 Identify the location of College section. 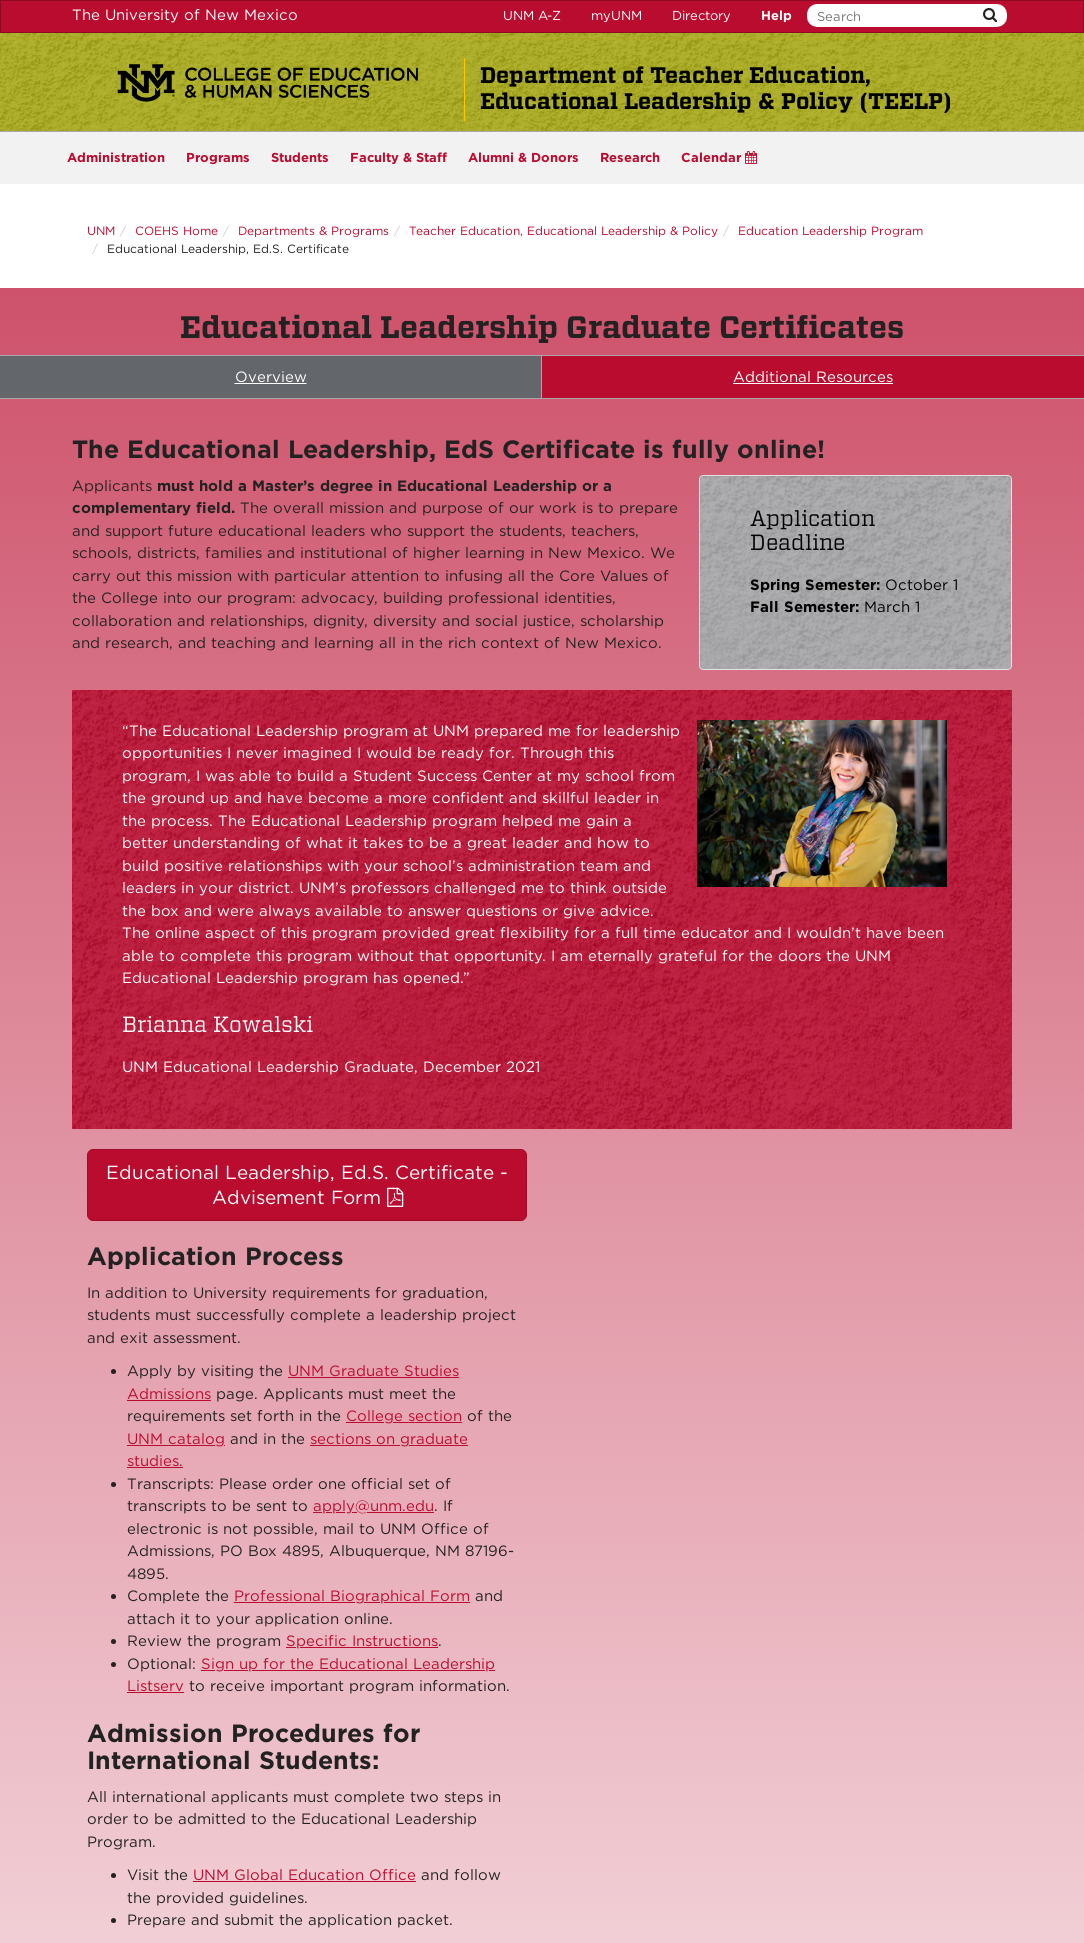
(404, 1416).